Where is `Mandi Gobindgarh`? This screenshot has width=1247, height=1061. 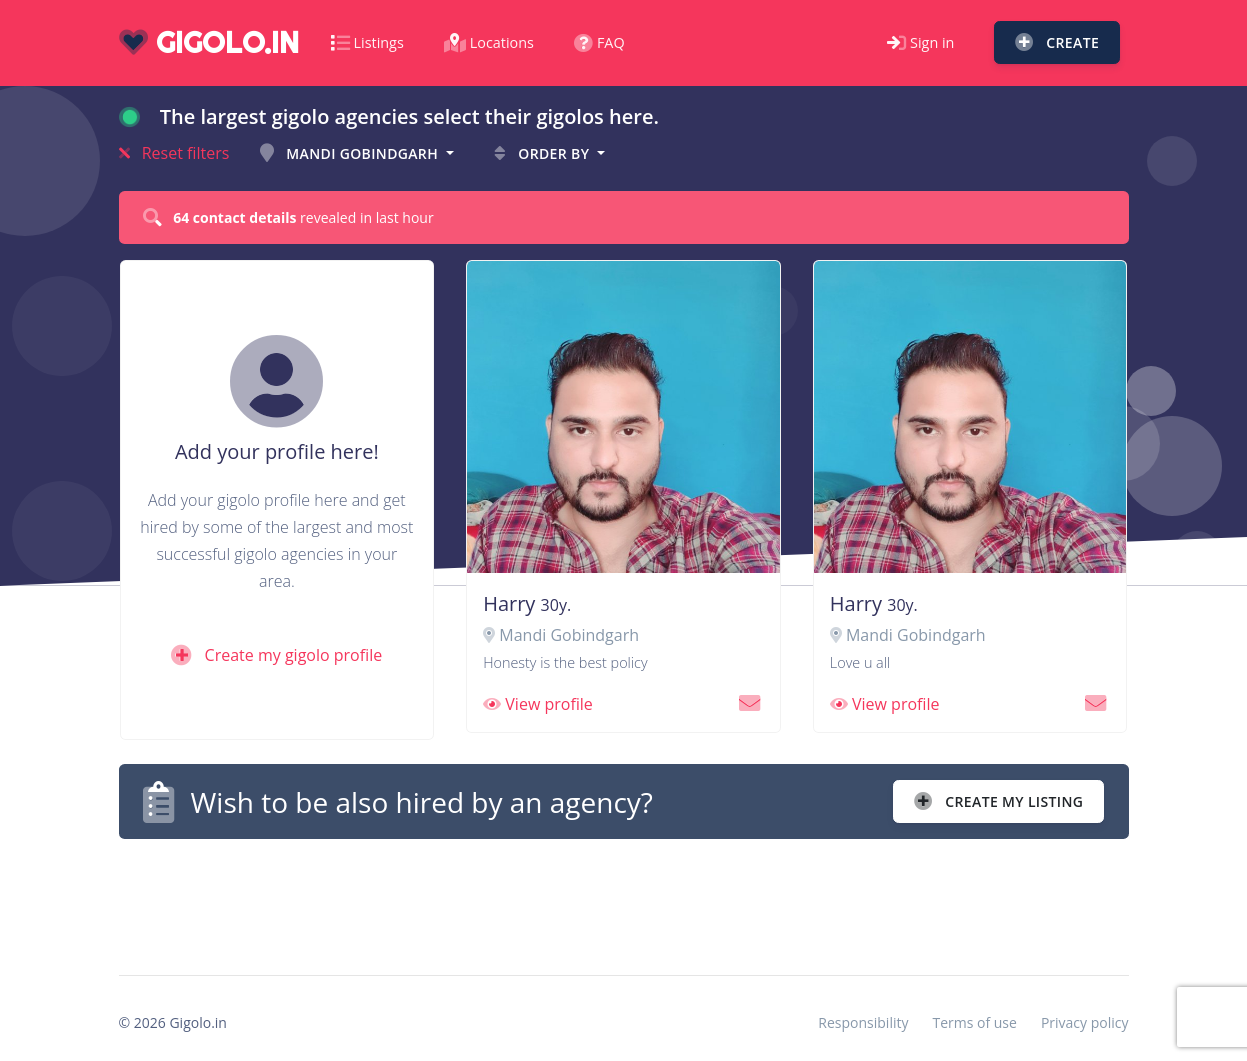
Mandi Gobindgarh is located at coordinates (351, 153).